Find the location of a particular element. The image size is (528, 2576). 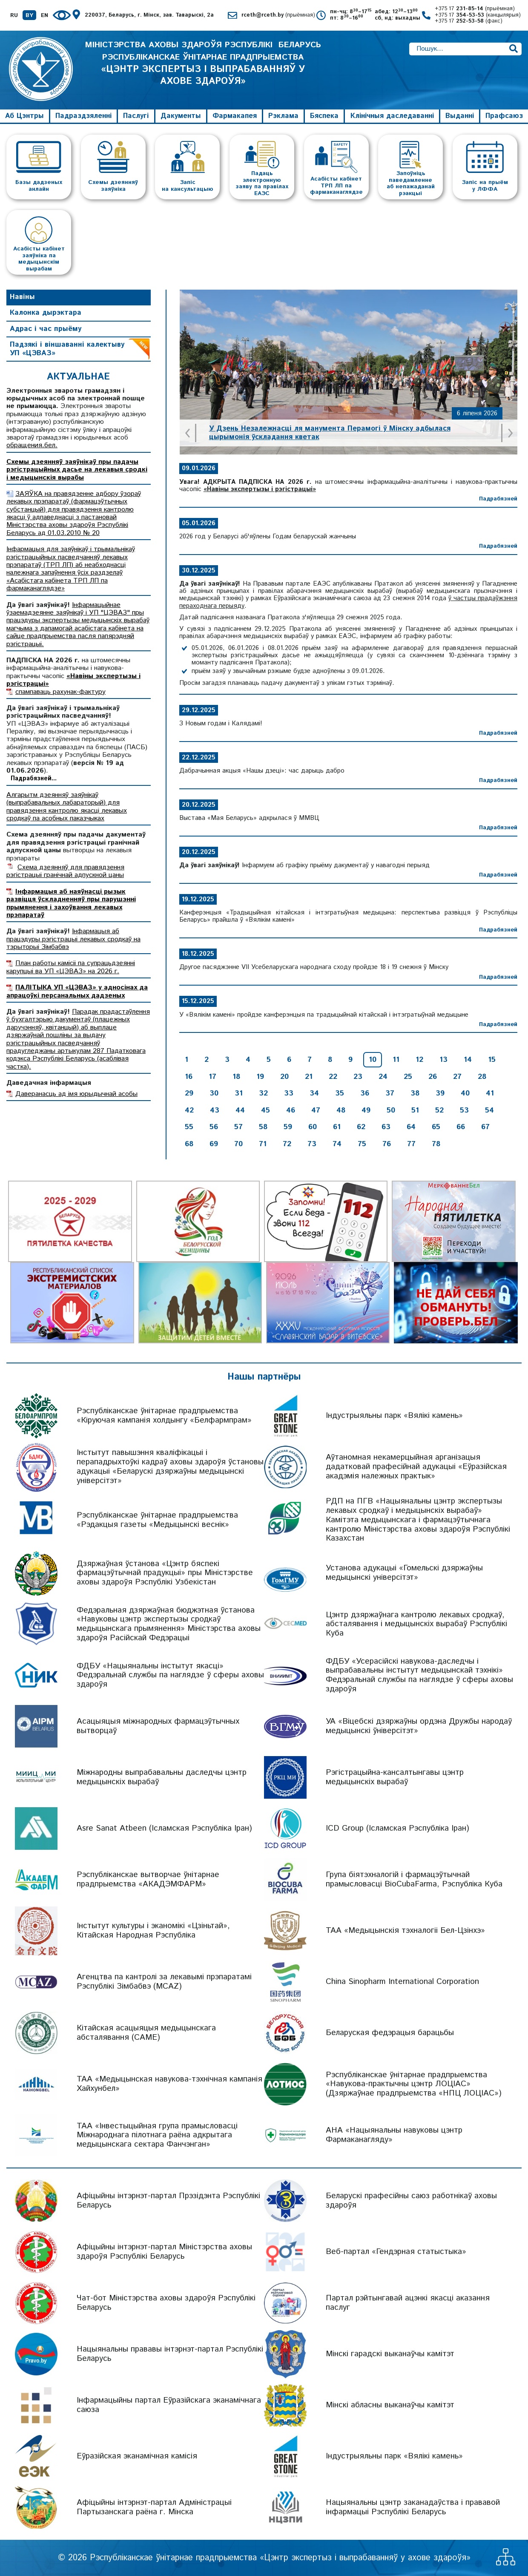

Аўтаномная некамерцыйная арганізацыя дадатковай прафесійнай адукацыі «Еўразійская акадэмія належных практык» is located at coordinates (416, 1467).